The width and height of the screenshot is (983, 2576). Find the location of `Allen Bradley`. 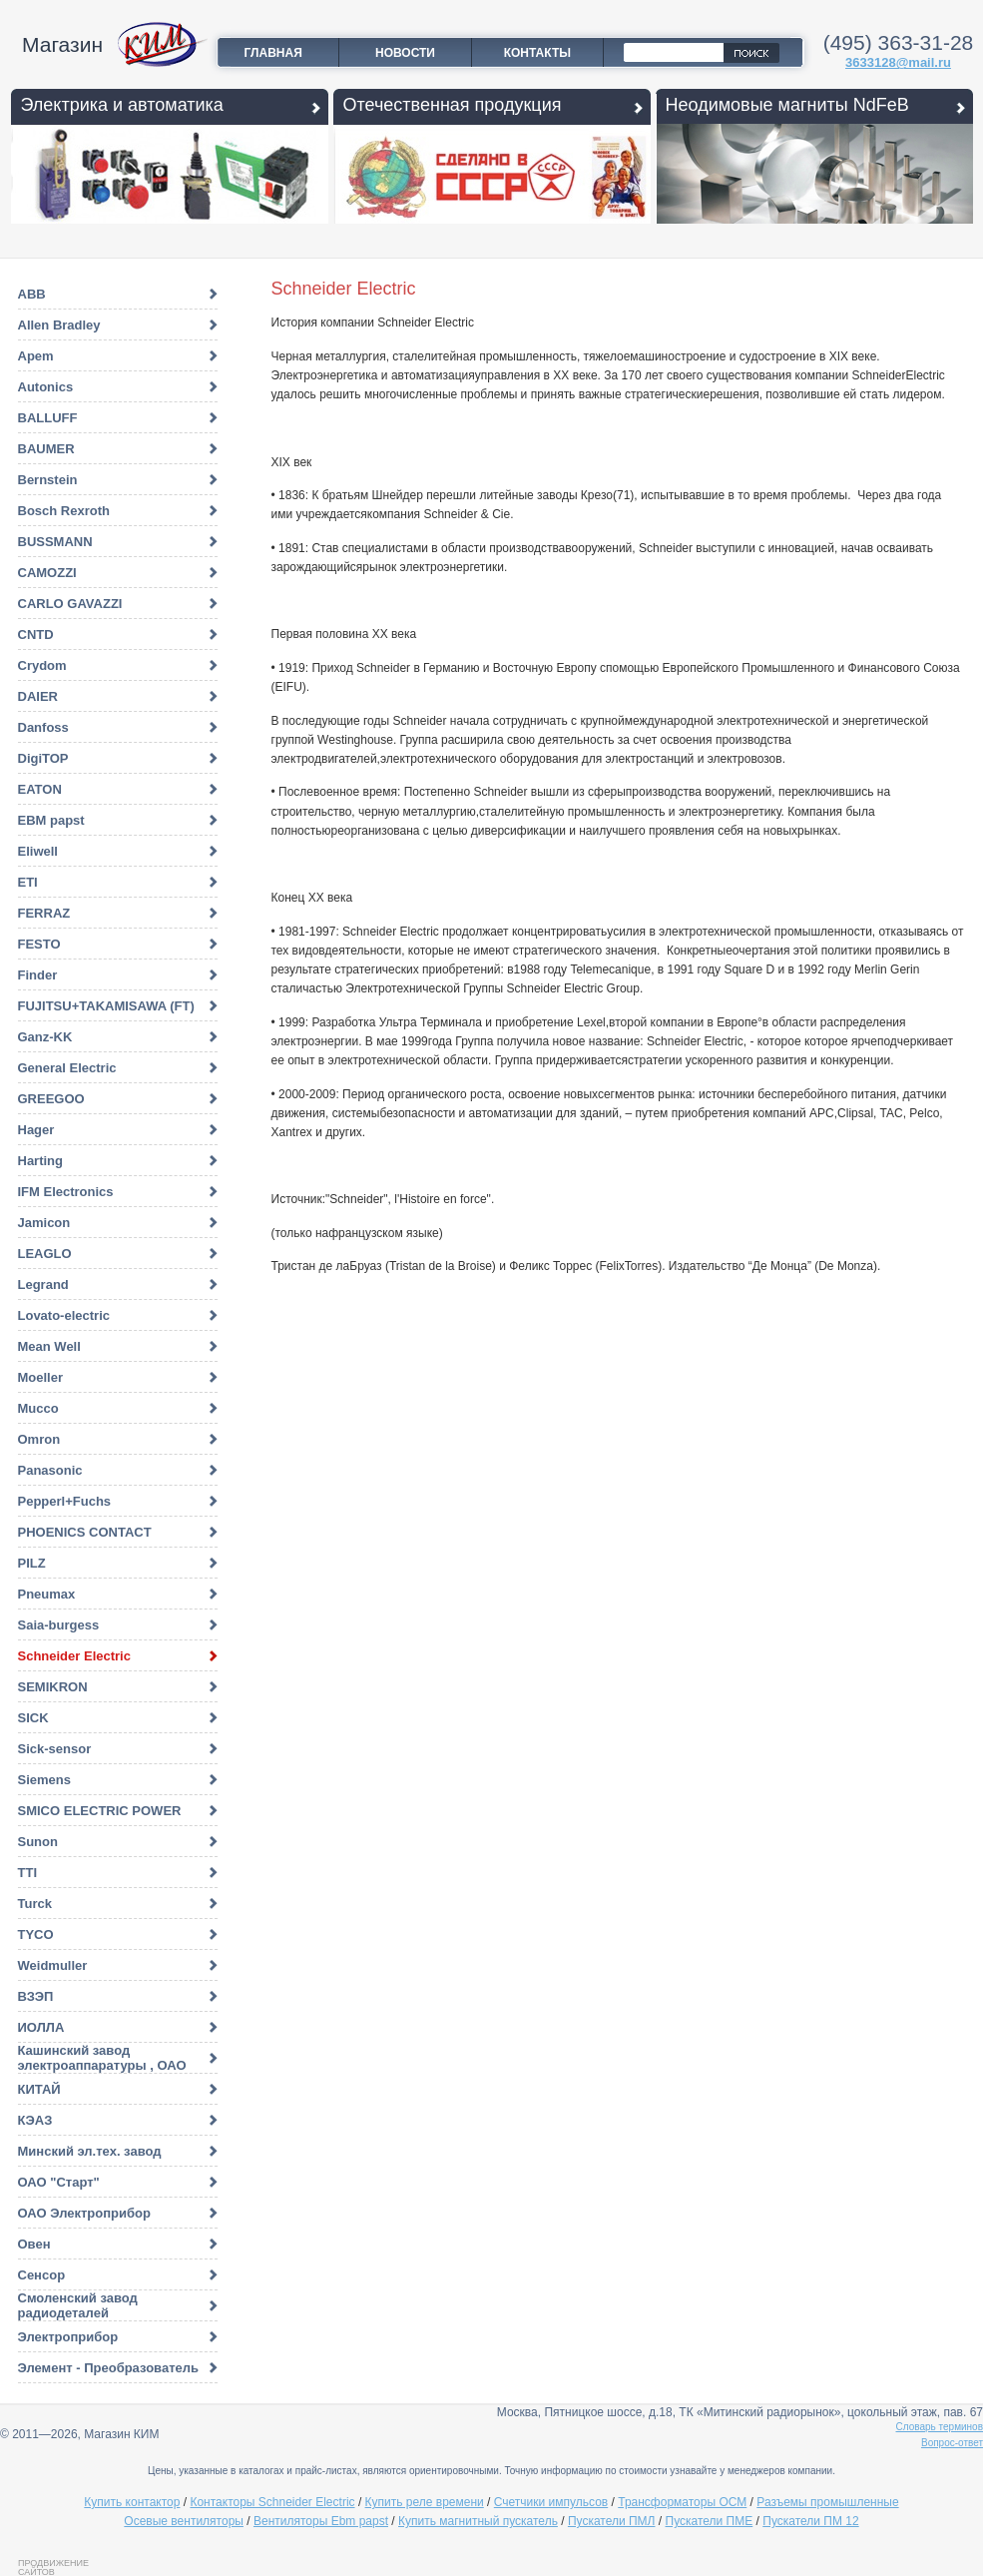

Allen Bradley is located at coordinates (59, 325).